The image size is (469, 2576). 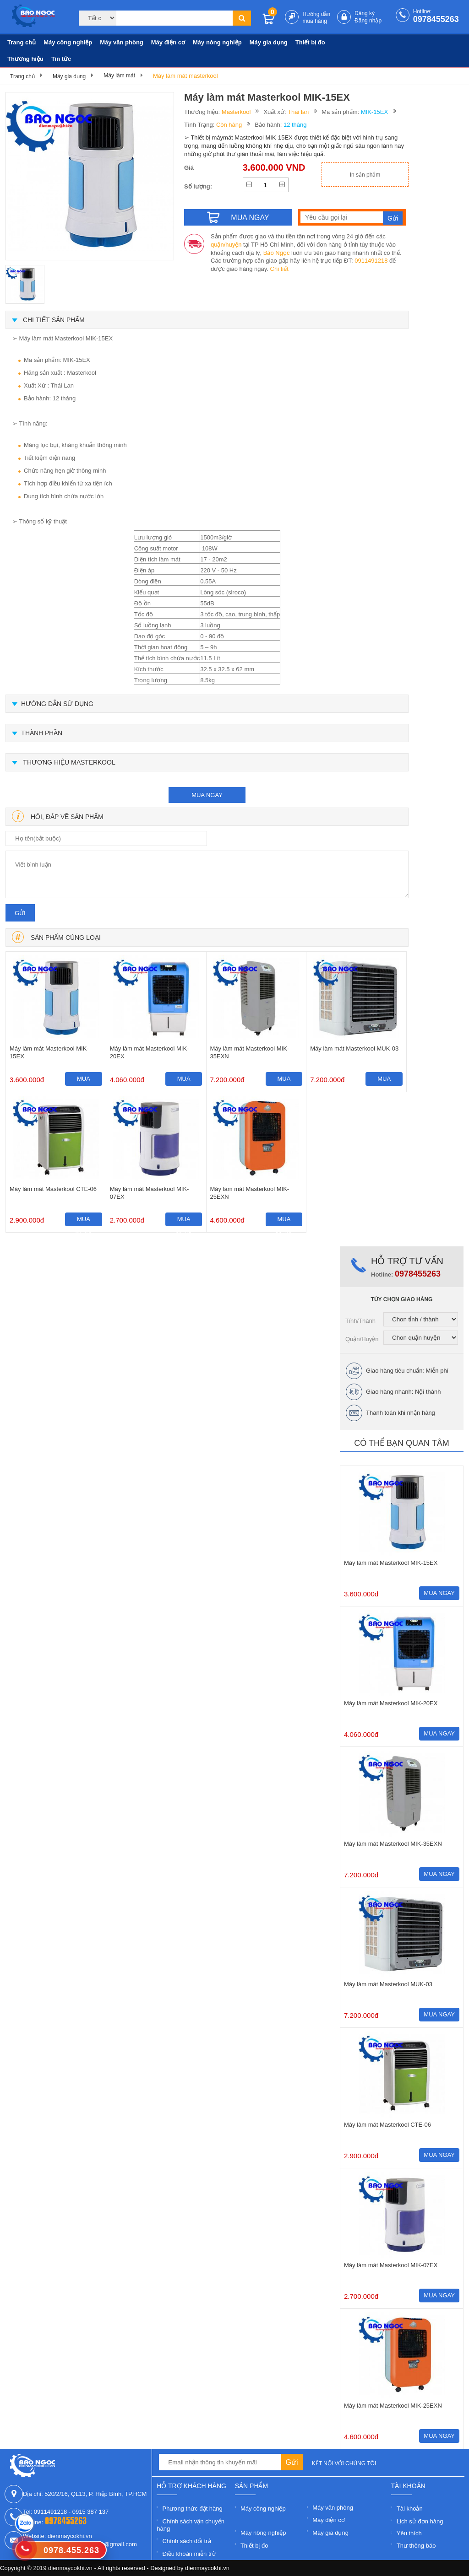 I want to click on Tài khoản, so click(x=410, y=2508).